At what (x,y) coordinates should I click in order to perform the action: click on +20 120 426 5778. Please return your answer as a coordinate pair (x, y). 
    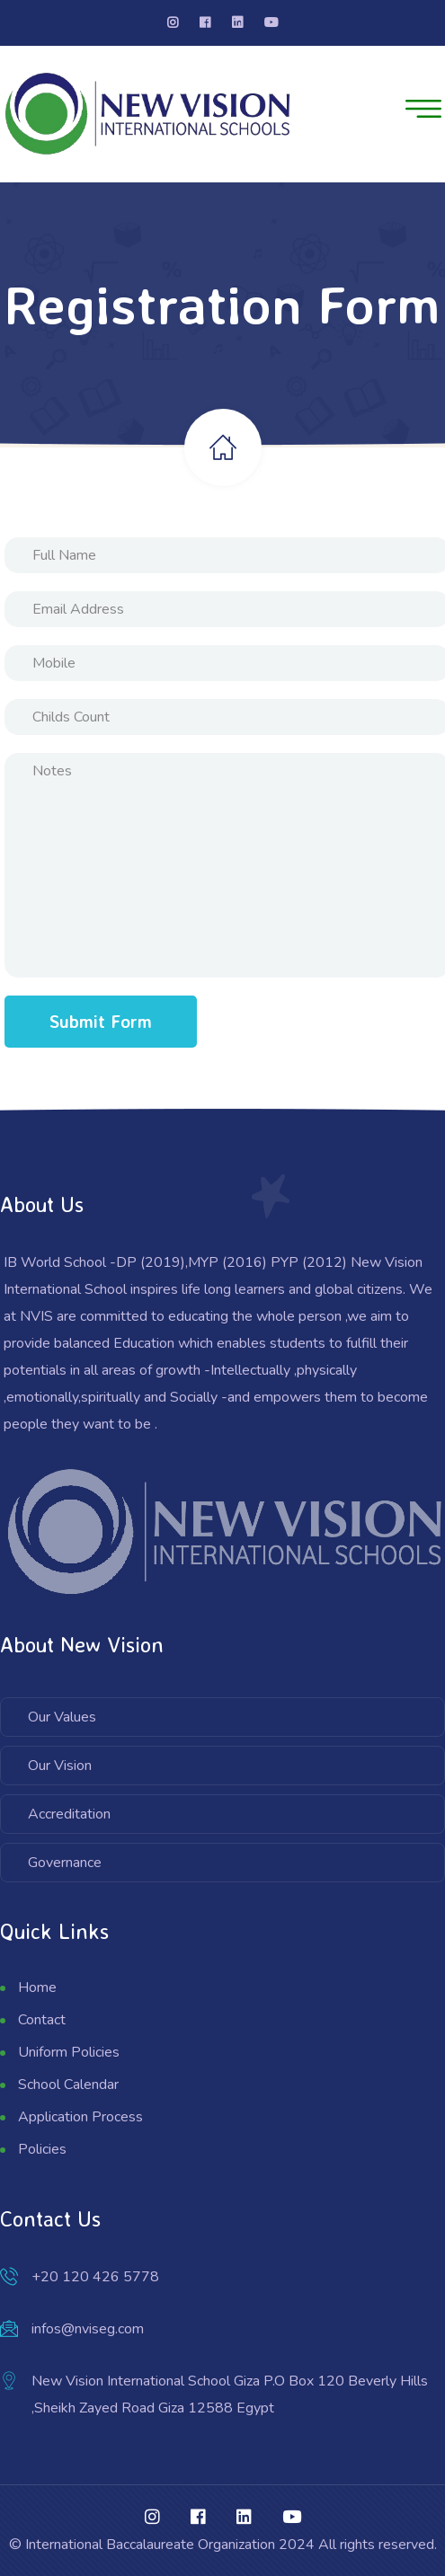
    Looking at the image, I should click on (95, 2277).